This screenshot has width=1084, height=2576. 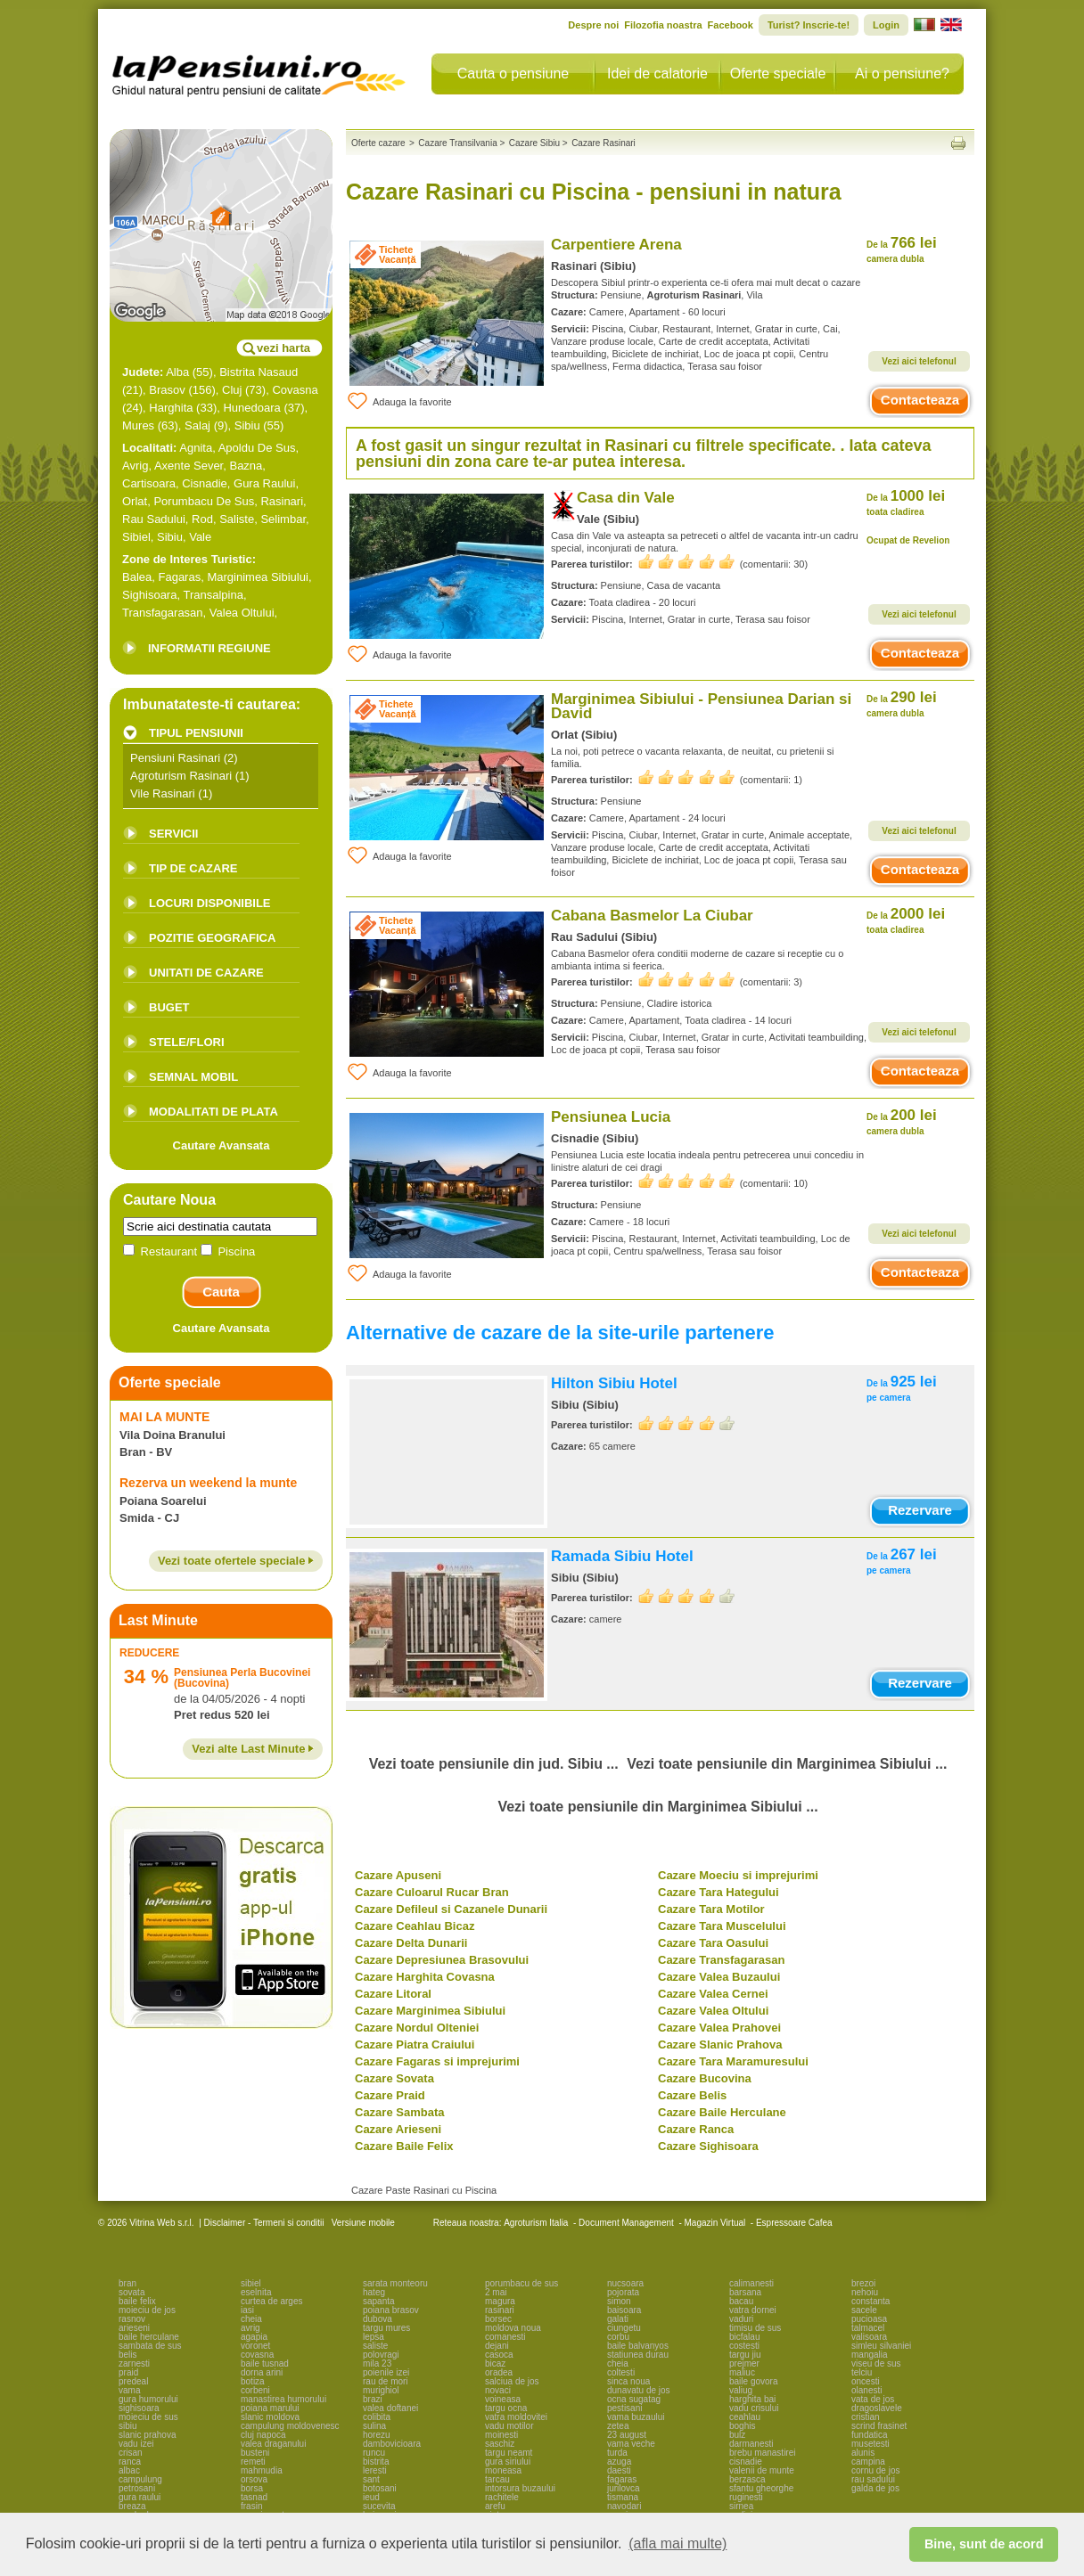 What do you see at coordinates (499, 2372) in the screenshot?
I see `oradea` at bounding box center [499, 2372].